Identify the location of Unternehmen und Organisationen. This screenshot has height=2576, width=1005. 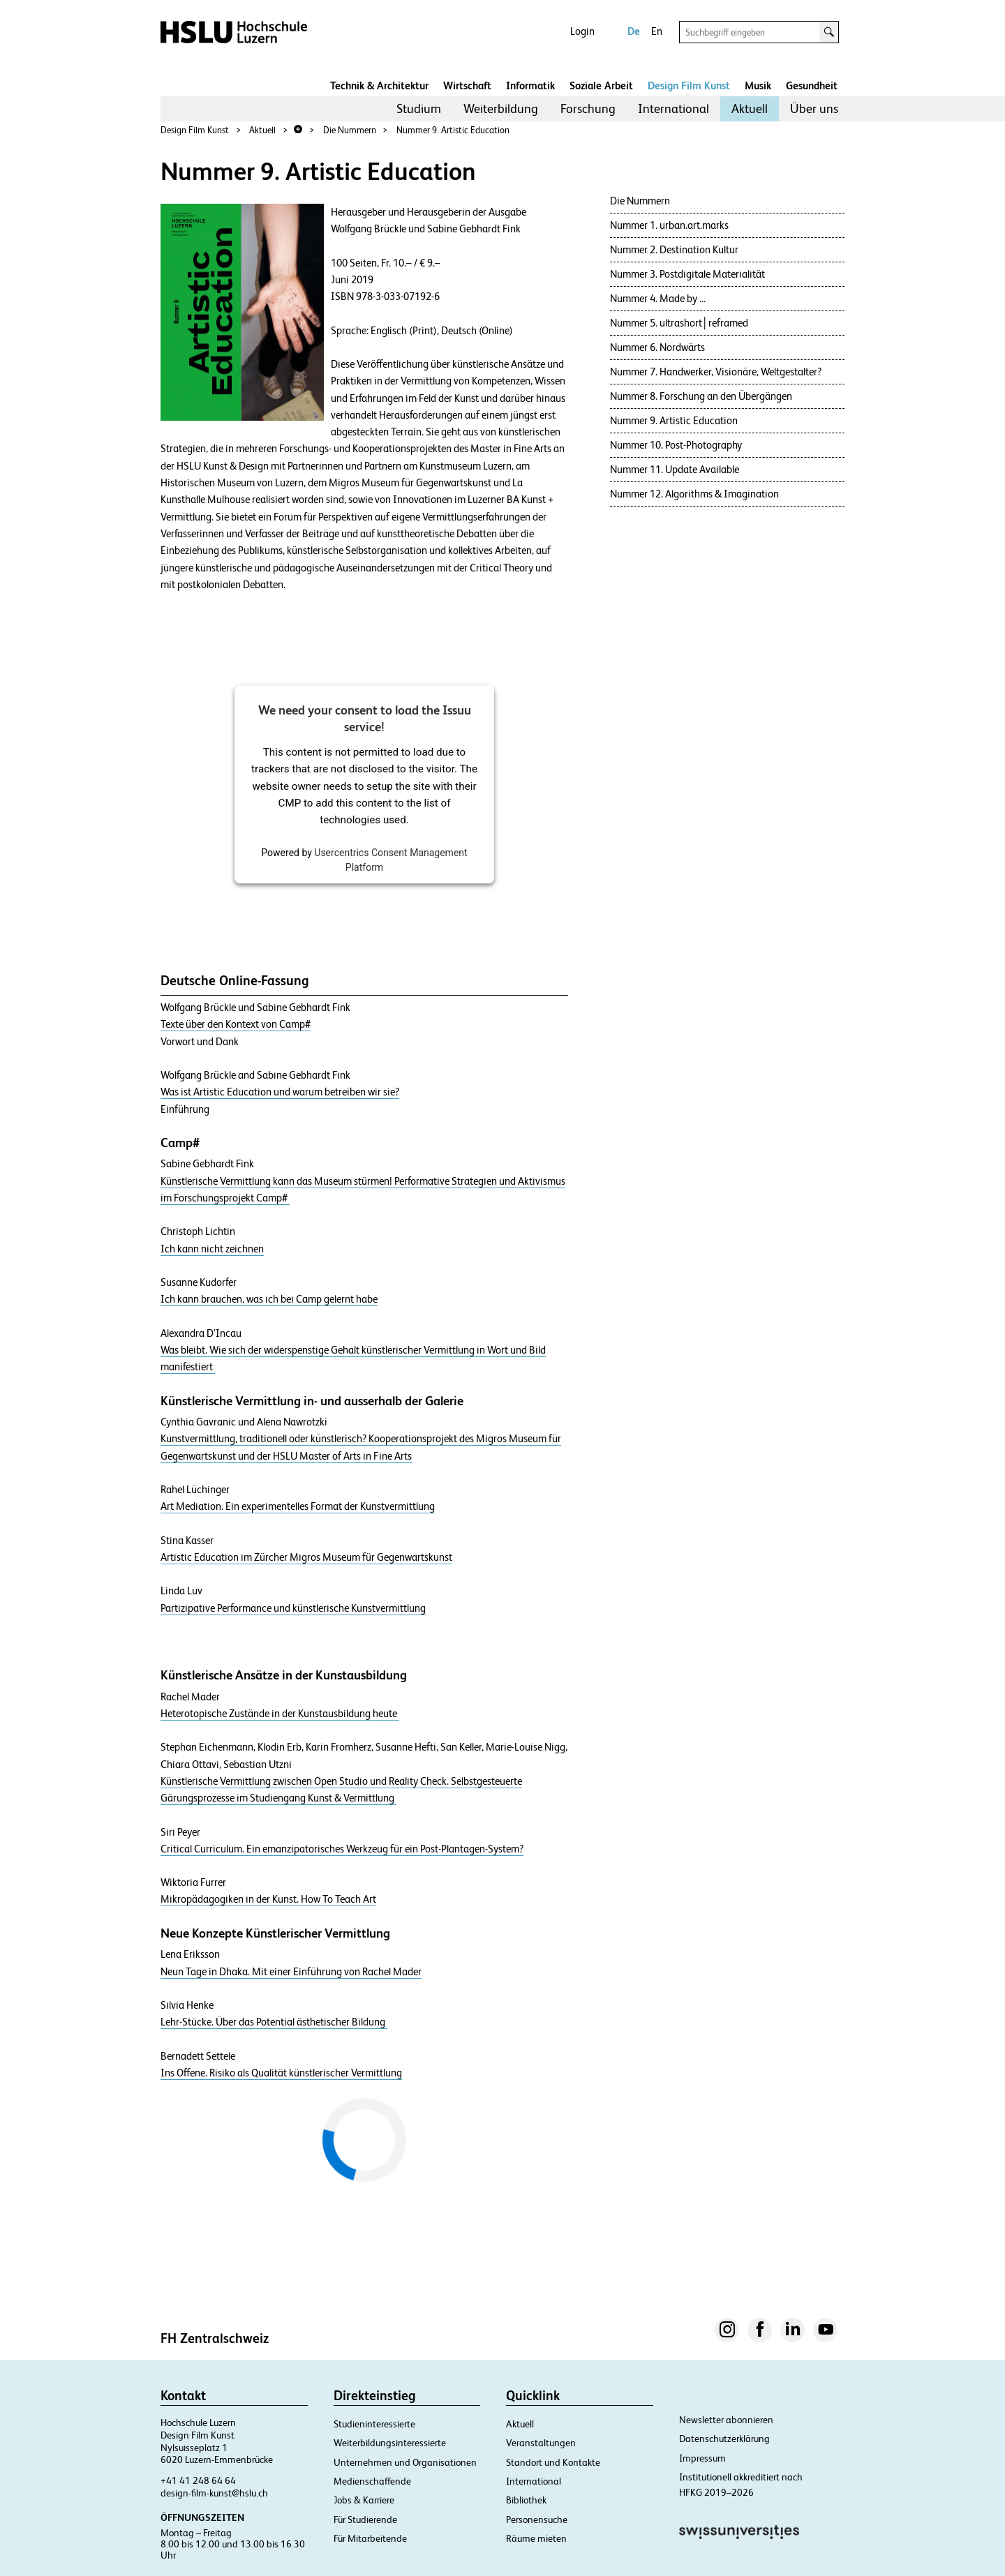
(405, 2462).